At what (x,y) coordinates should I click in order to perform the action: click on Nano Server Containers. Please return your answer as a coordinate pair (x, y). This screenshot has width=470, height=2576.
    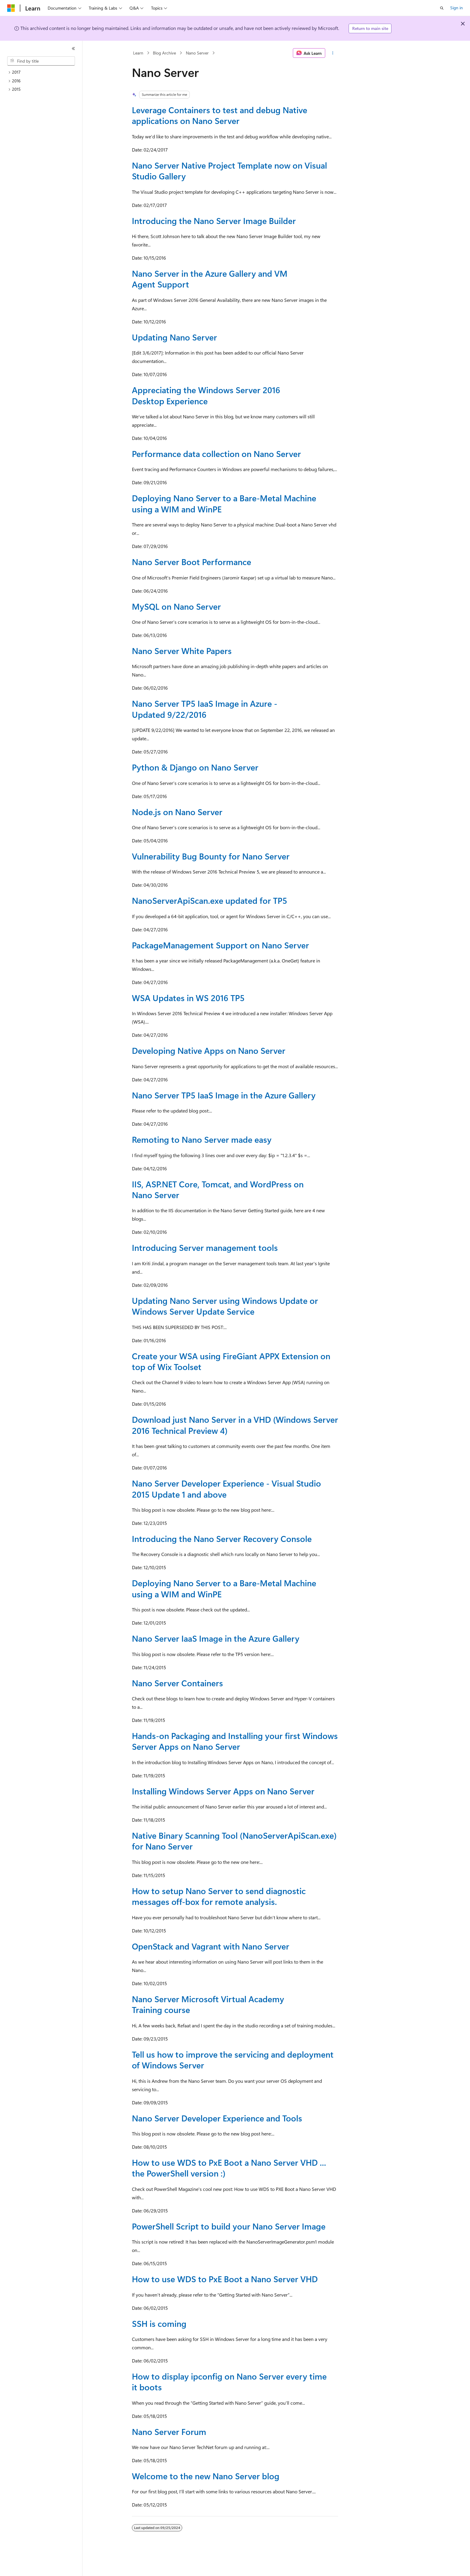
    Looking at the image, I should click on (177, 1682).